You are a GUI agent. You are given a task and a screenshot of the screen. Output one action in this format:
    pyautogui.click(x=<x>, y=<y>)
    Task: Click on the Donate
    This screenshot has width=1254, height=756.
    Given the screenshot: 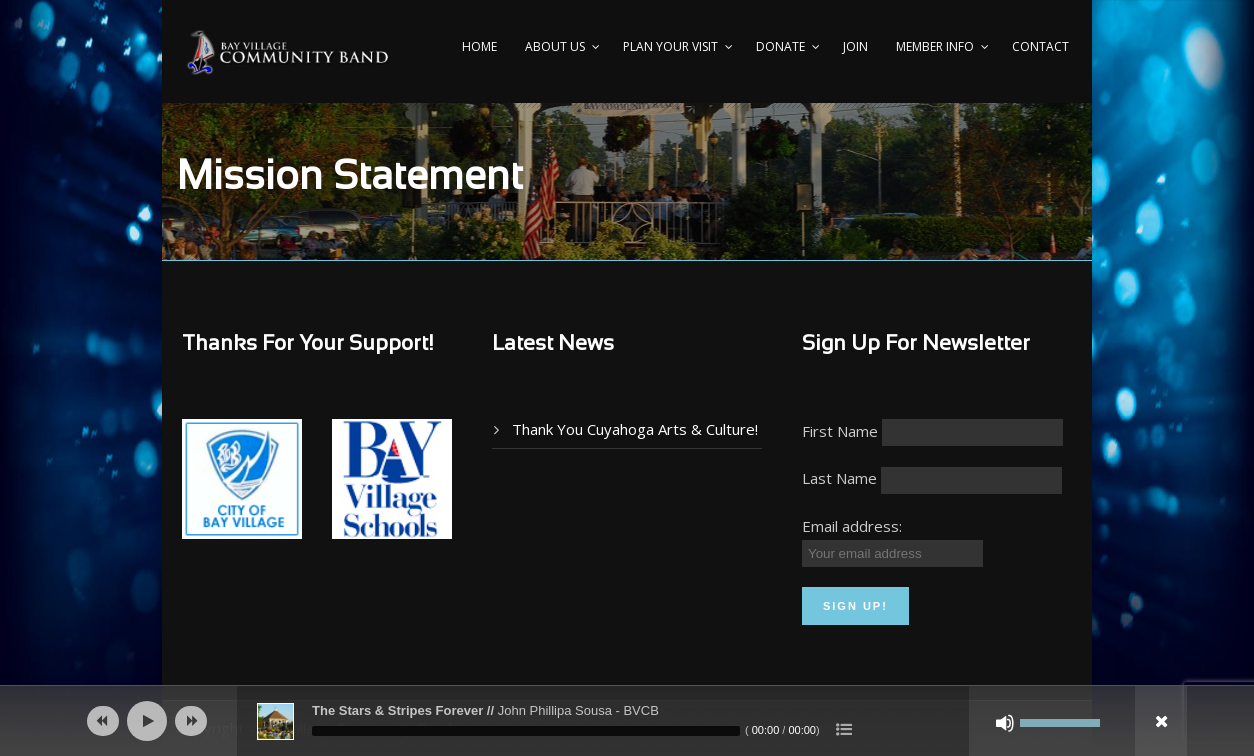 What is the action you would take?
    pyautogui.click(x=780, y=46)
    